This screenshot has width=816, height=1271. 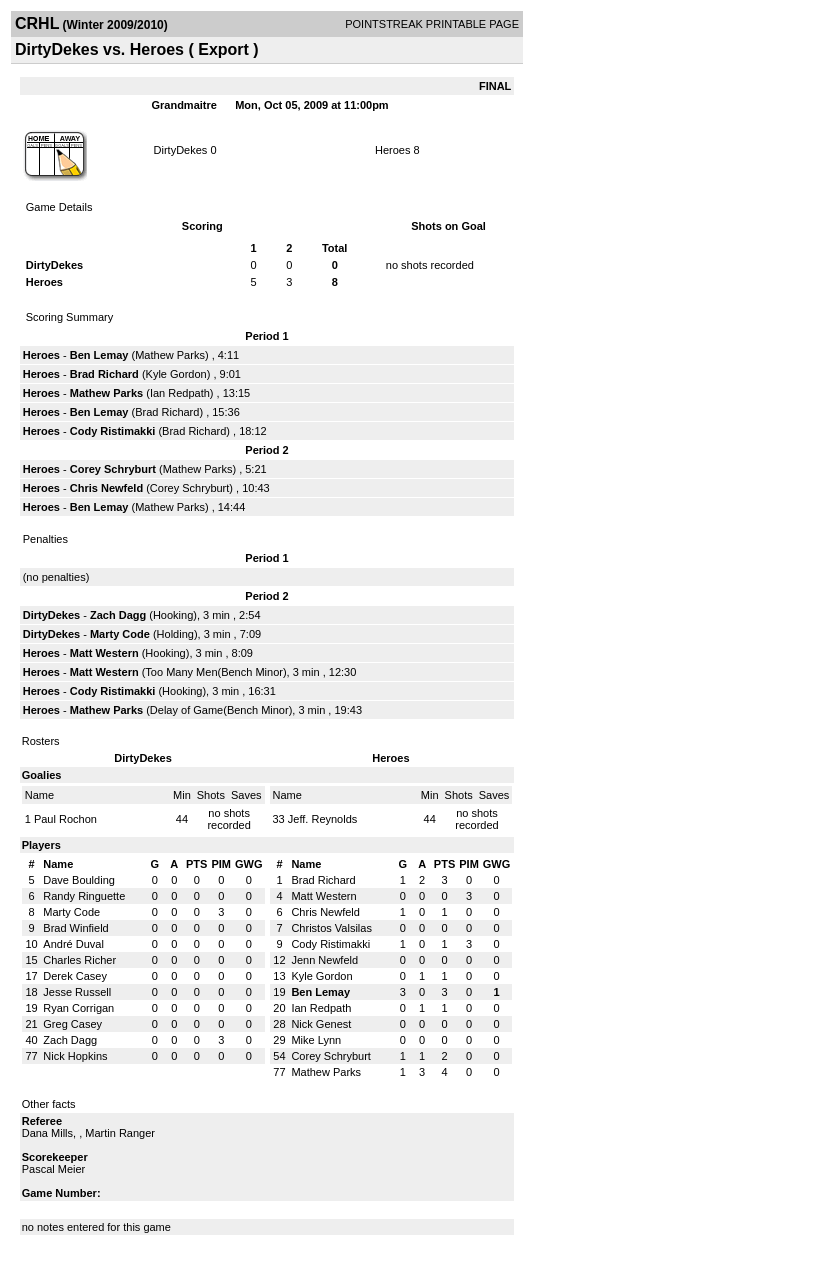 I want to click on Ryan Corrigan, so click(x=78, y=1008).